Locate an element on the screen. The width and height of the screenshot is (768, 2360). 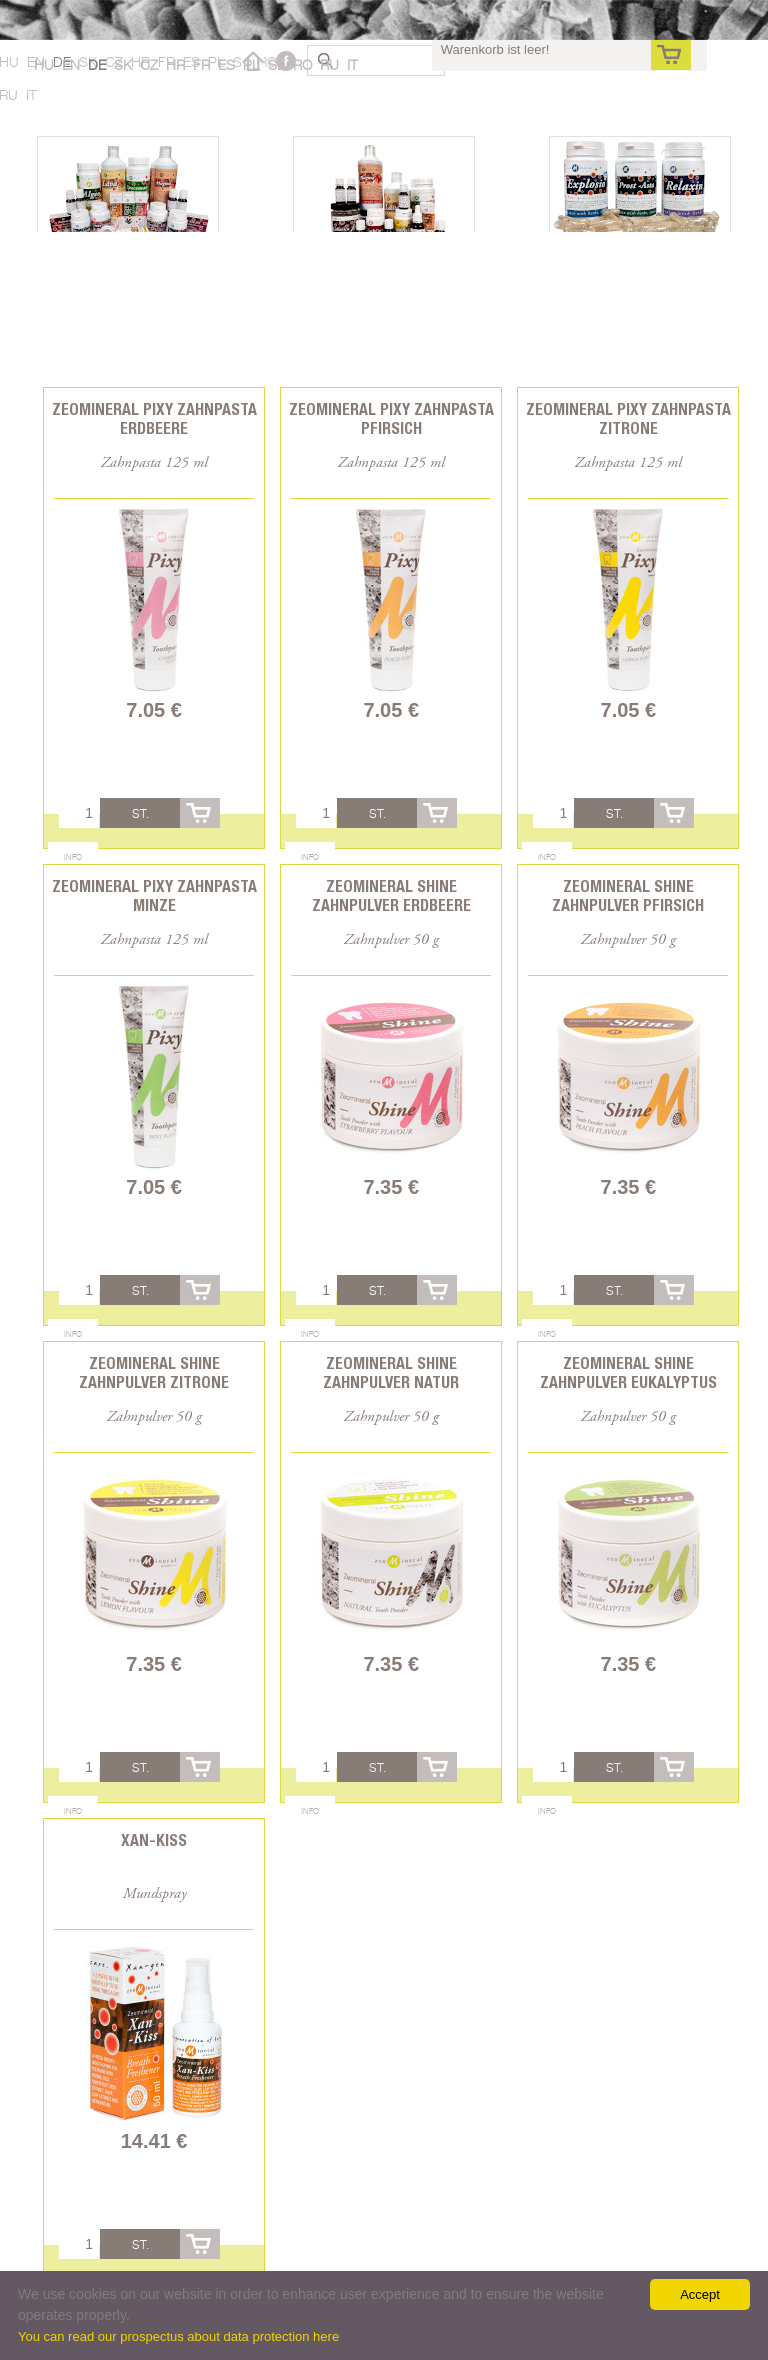
Zeomineral Pixy Zahnpasta Minze is located at coordinates (154, 896).